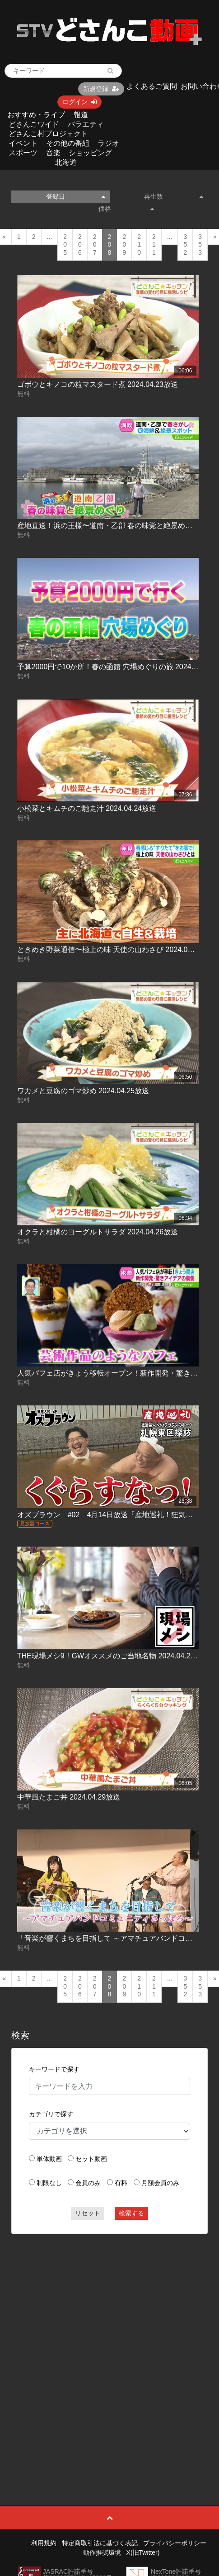 Image resolution: width=219 pixels, height=2576 pixels. I want to click on プライバシーポリシー, so click(174, 2543).